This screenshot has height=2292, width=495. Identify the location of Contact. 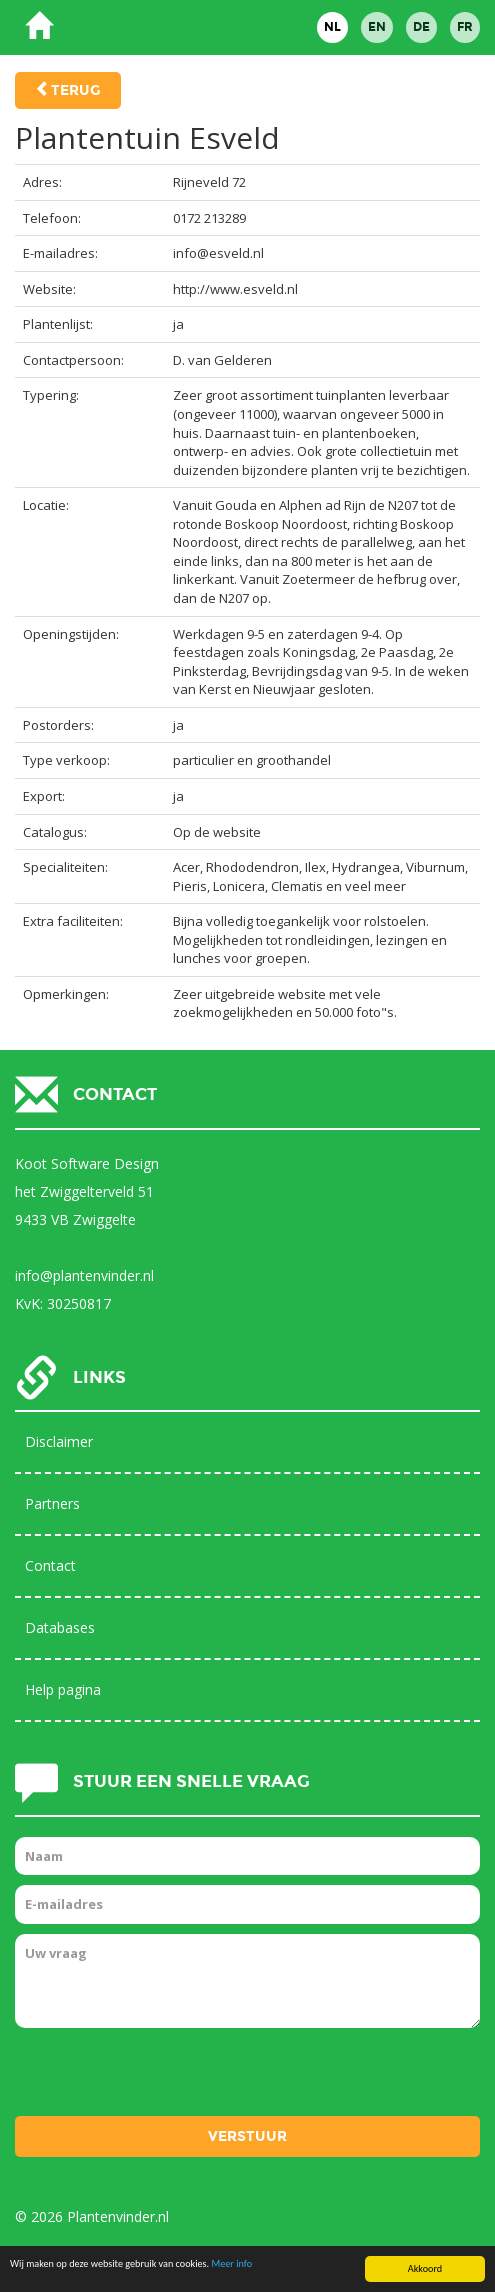
(50, 1565).